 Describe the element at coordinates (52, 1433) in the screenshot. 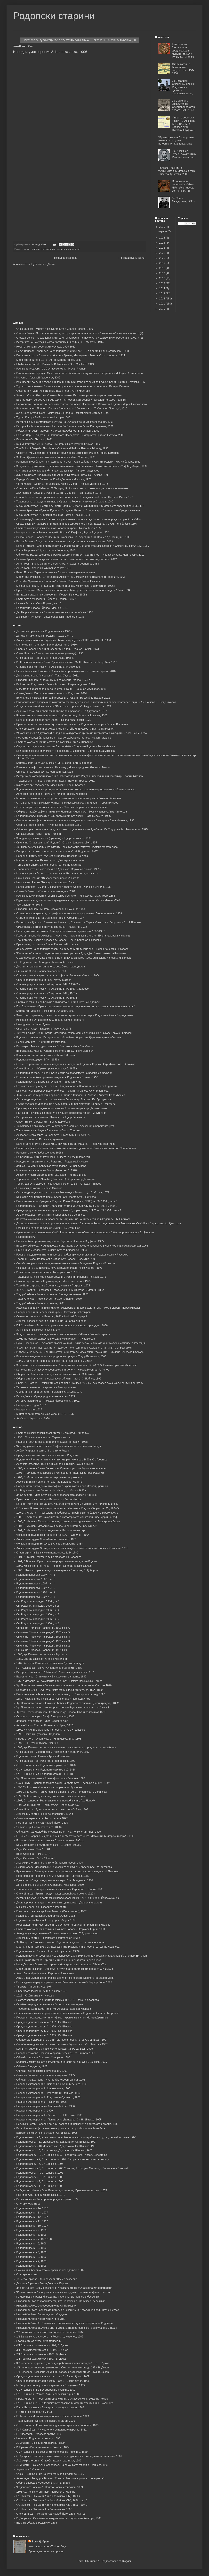

I see `Българо-мохамедански просветители и приятели. Книгопис` at that location.